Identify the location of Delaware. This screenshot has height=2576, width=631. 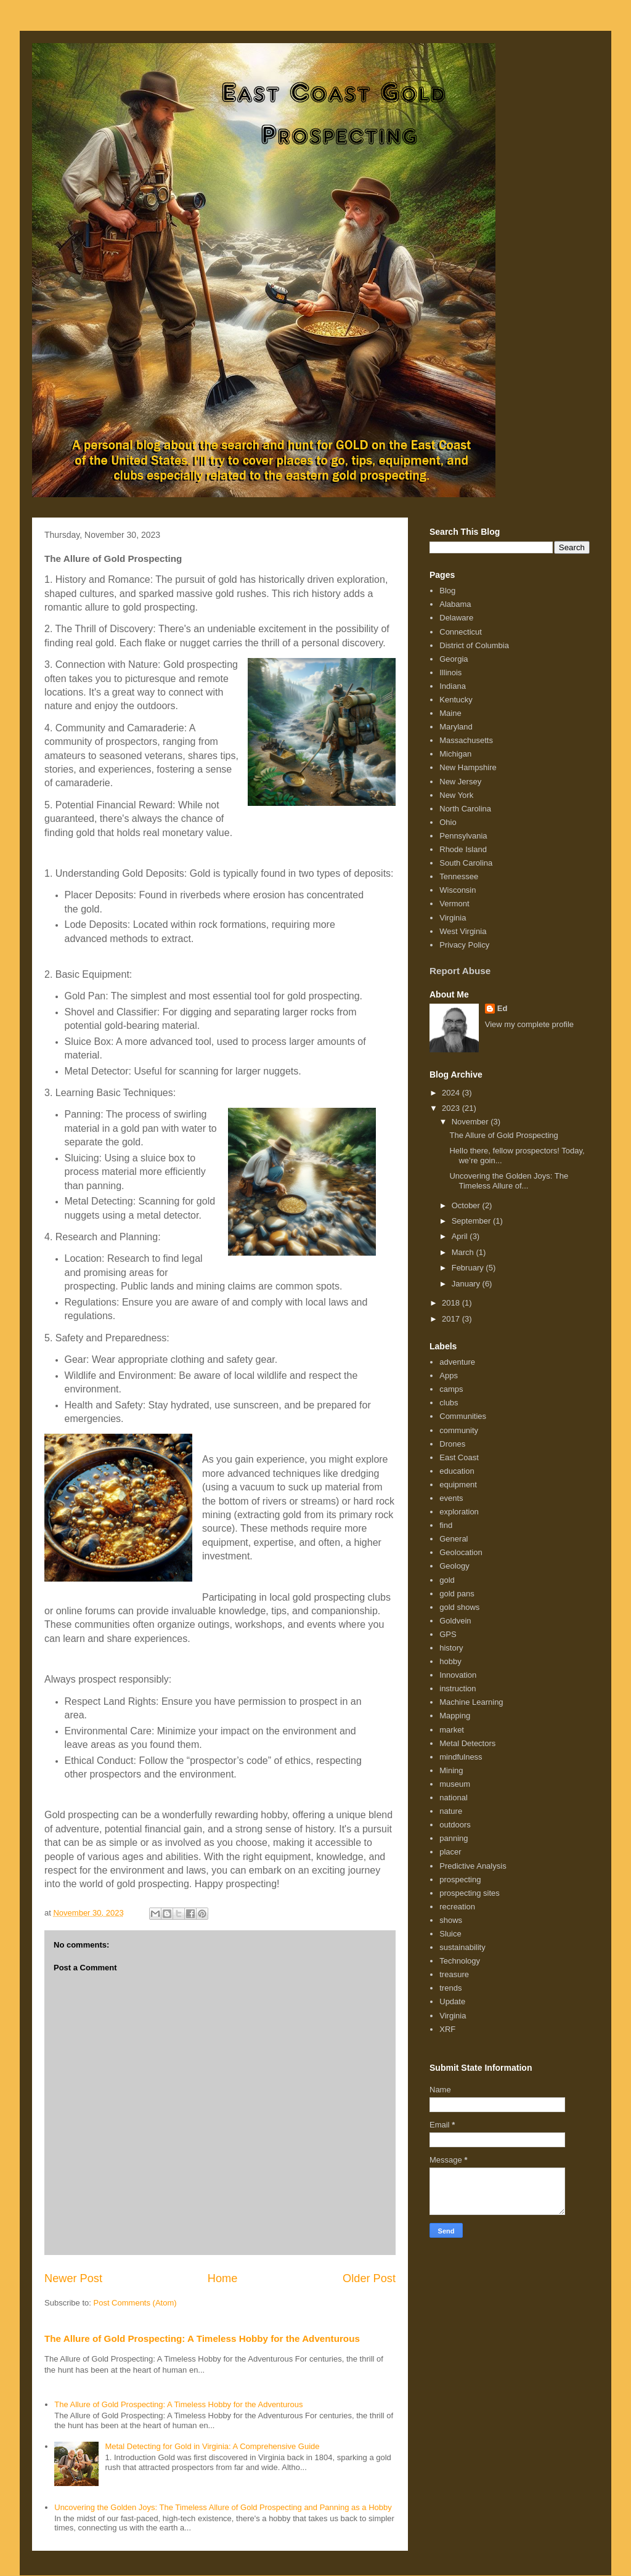
(456, 617).